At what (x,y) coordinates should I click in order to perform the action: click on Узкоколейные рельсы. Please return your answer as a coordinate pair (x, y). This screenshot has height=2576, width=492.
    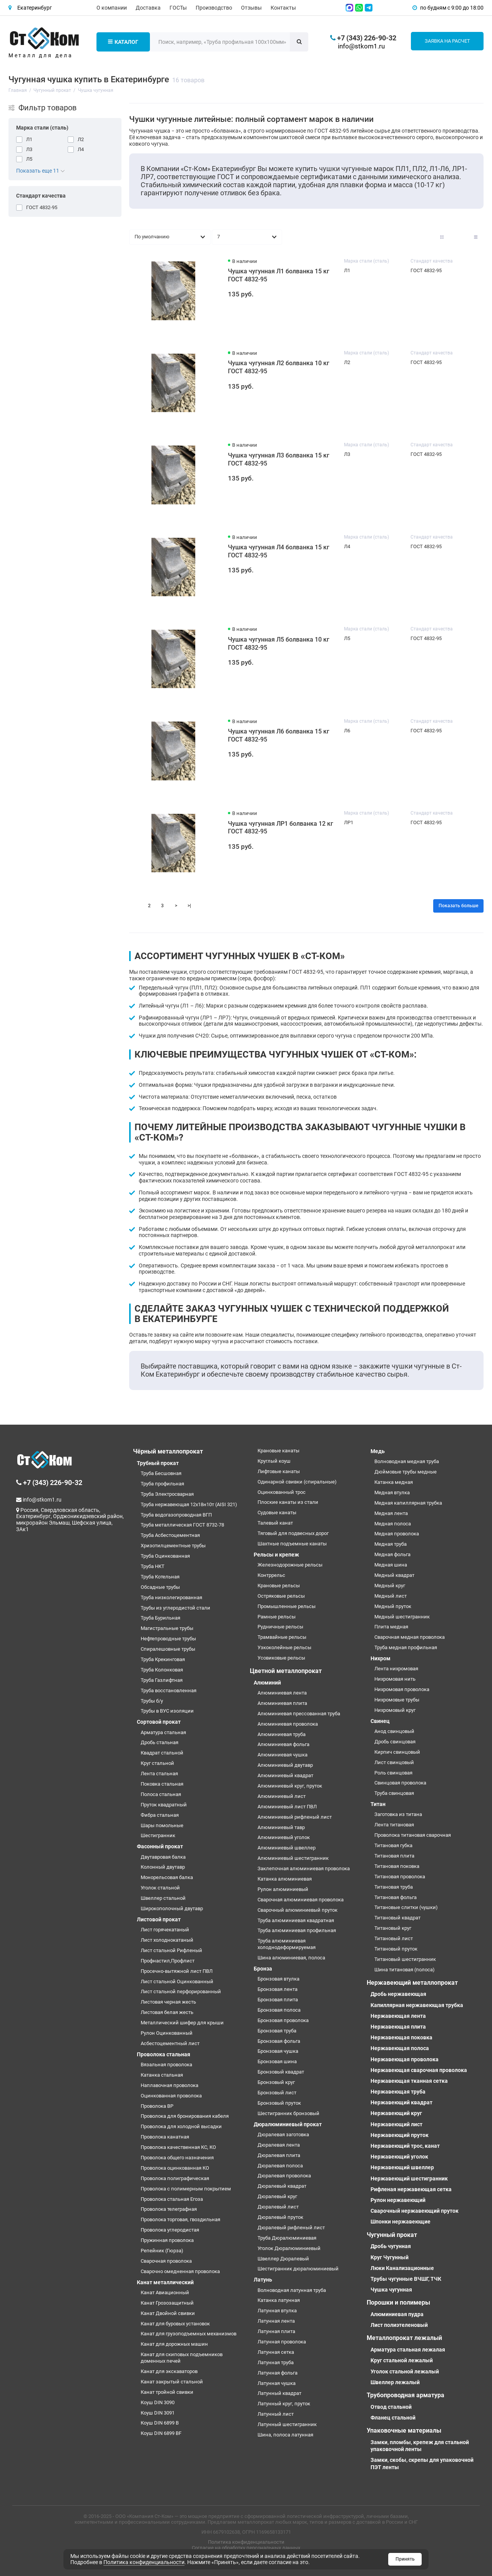
    Looking at the image, I should click on (284, 1647).